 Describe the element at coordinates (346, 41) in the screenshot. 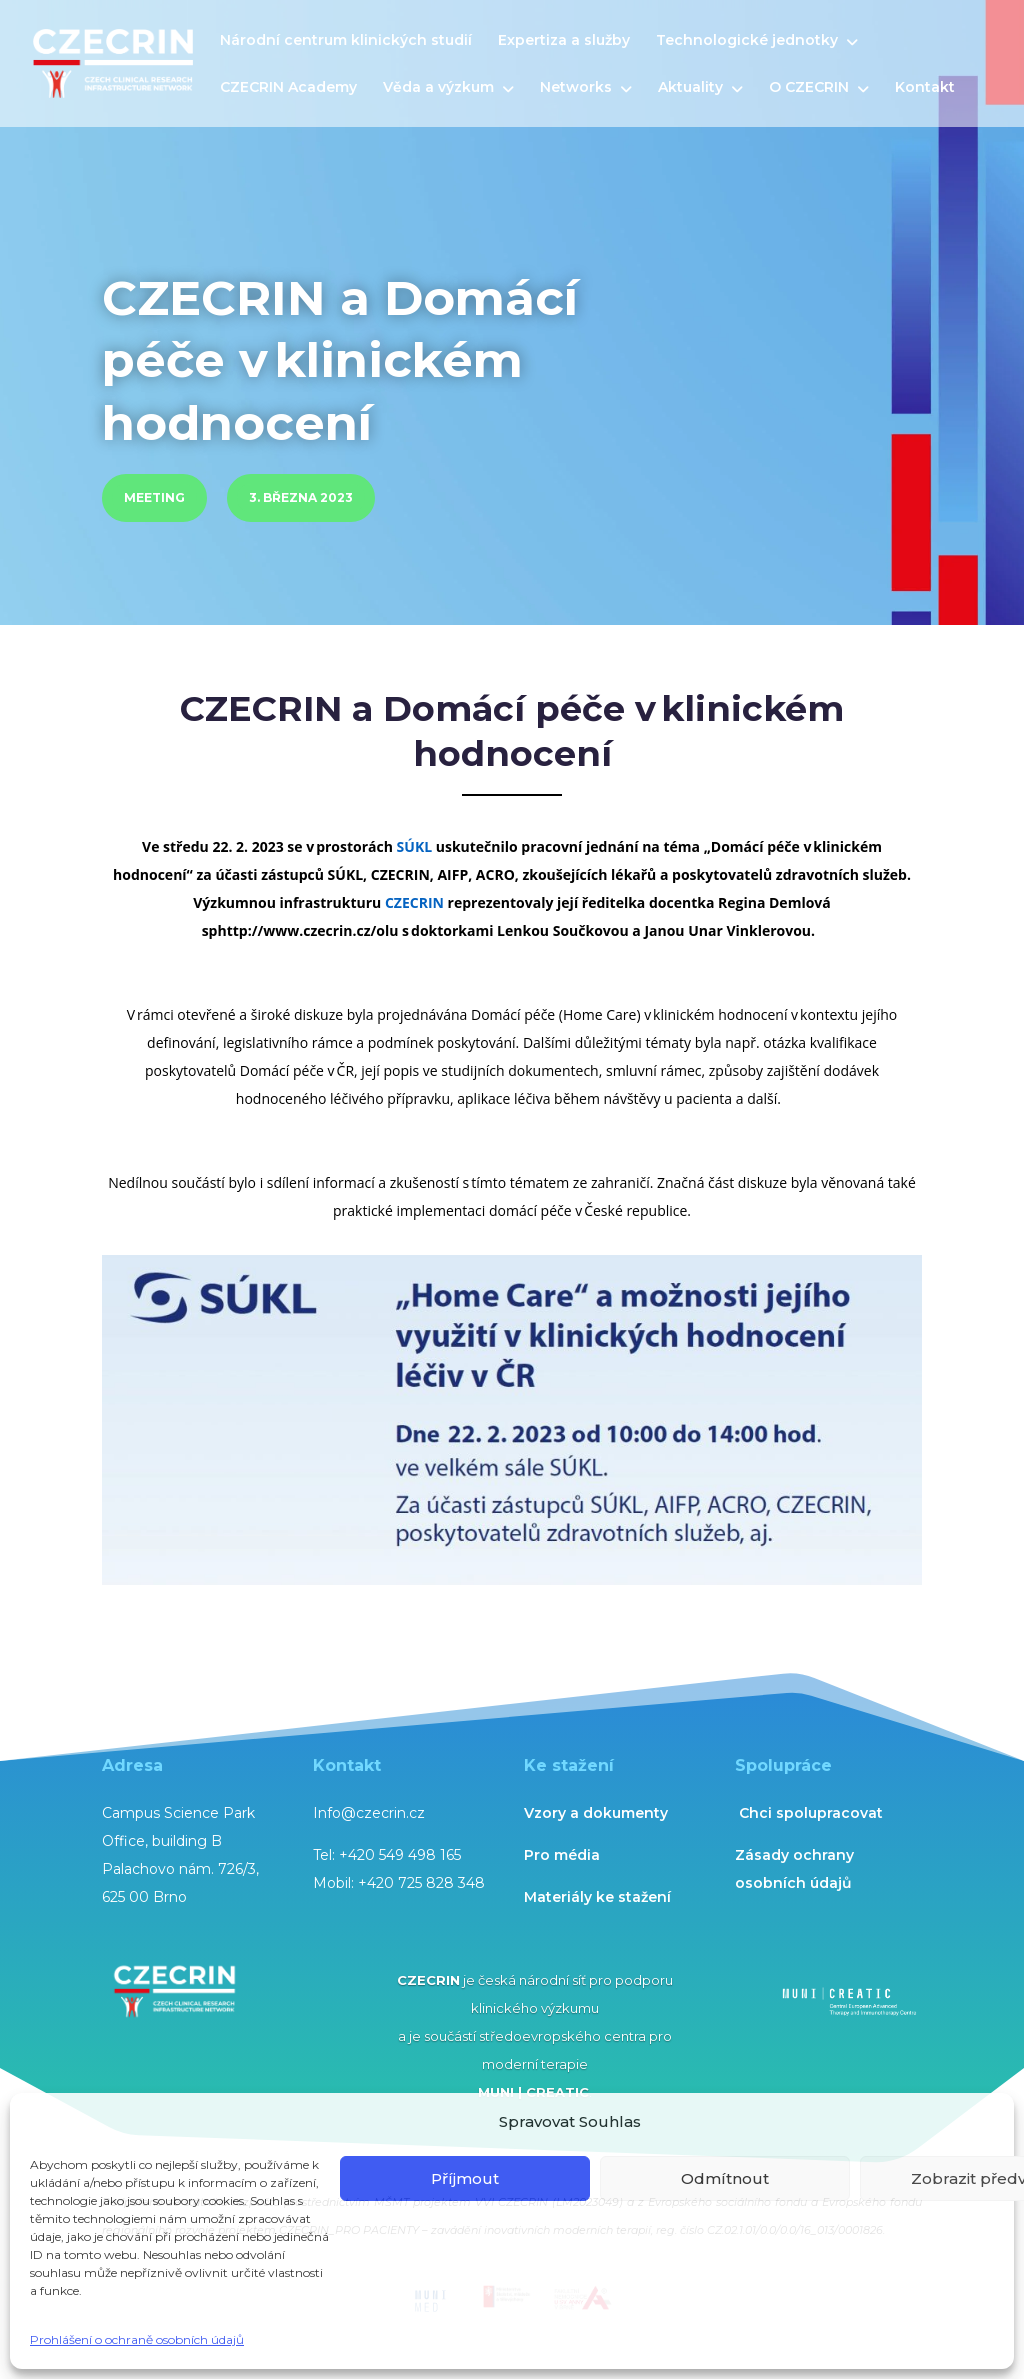

I see `Národní centrum klinických studií` at that location.